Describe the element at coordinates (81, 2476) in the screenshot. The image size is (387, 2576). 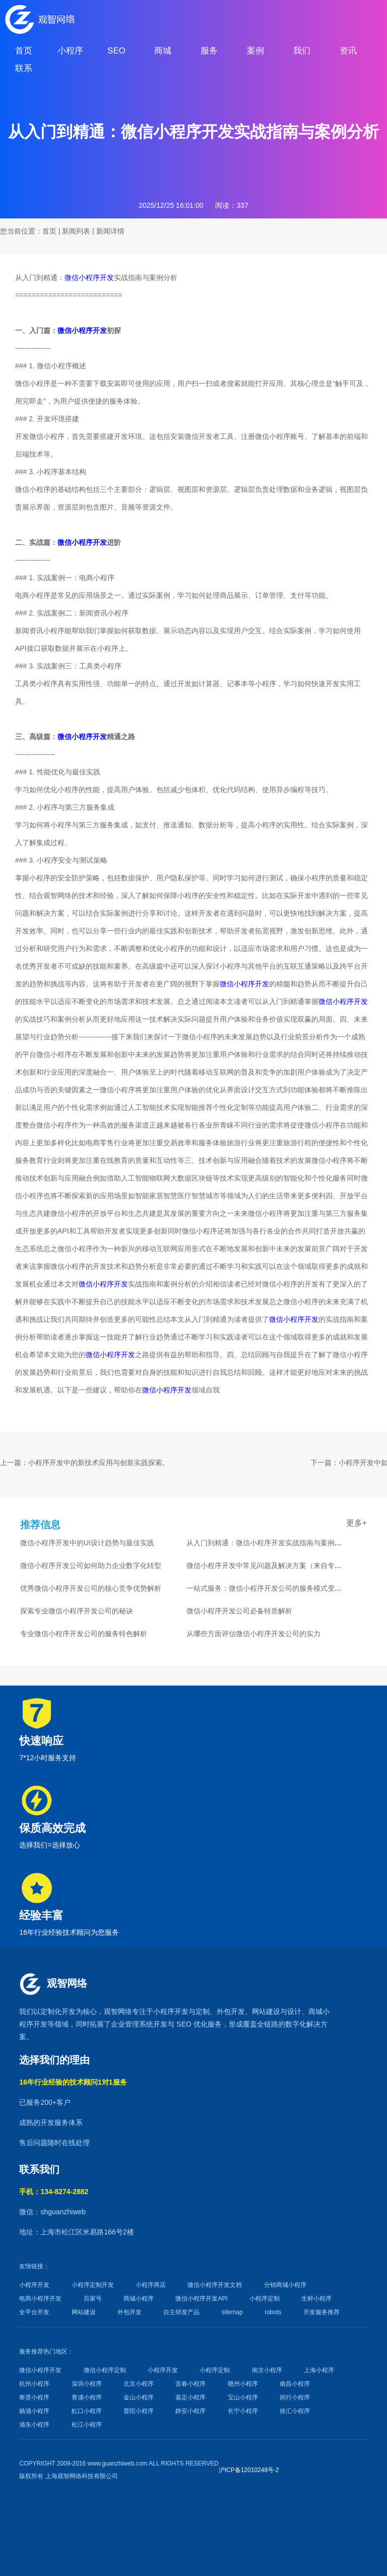
I see `上海观智网络科技有限公司` at that location.